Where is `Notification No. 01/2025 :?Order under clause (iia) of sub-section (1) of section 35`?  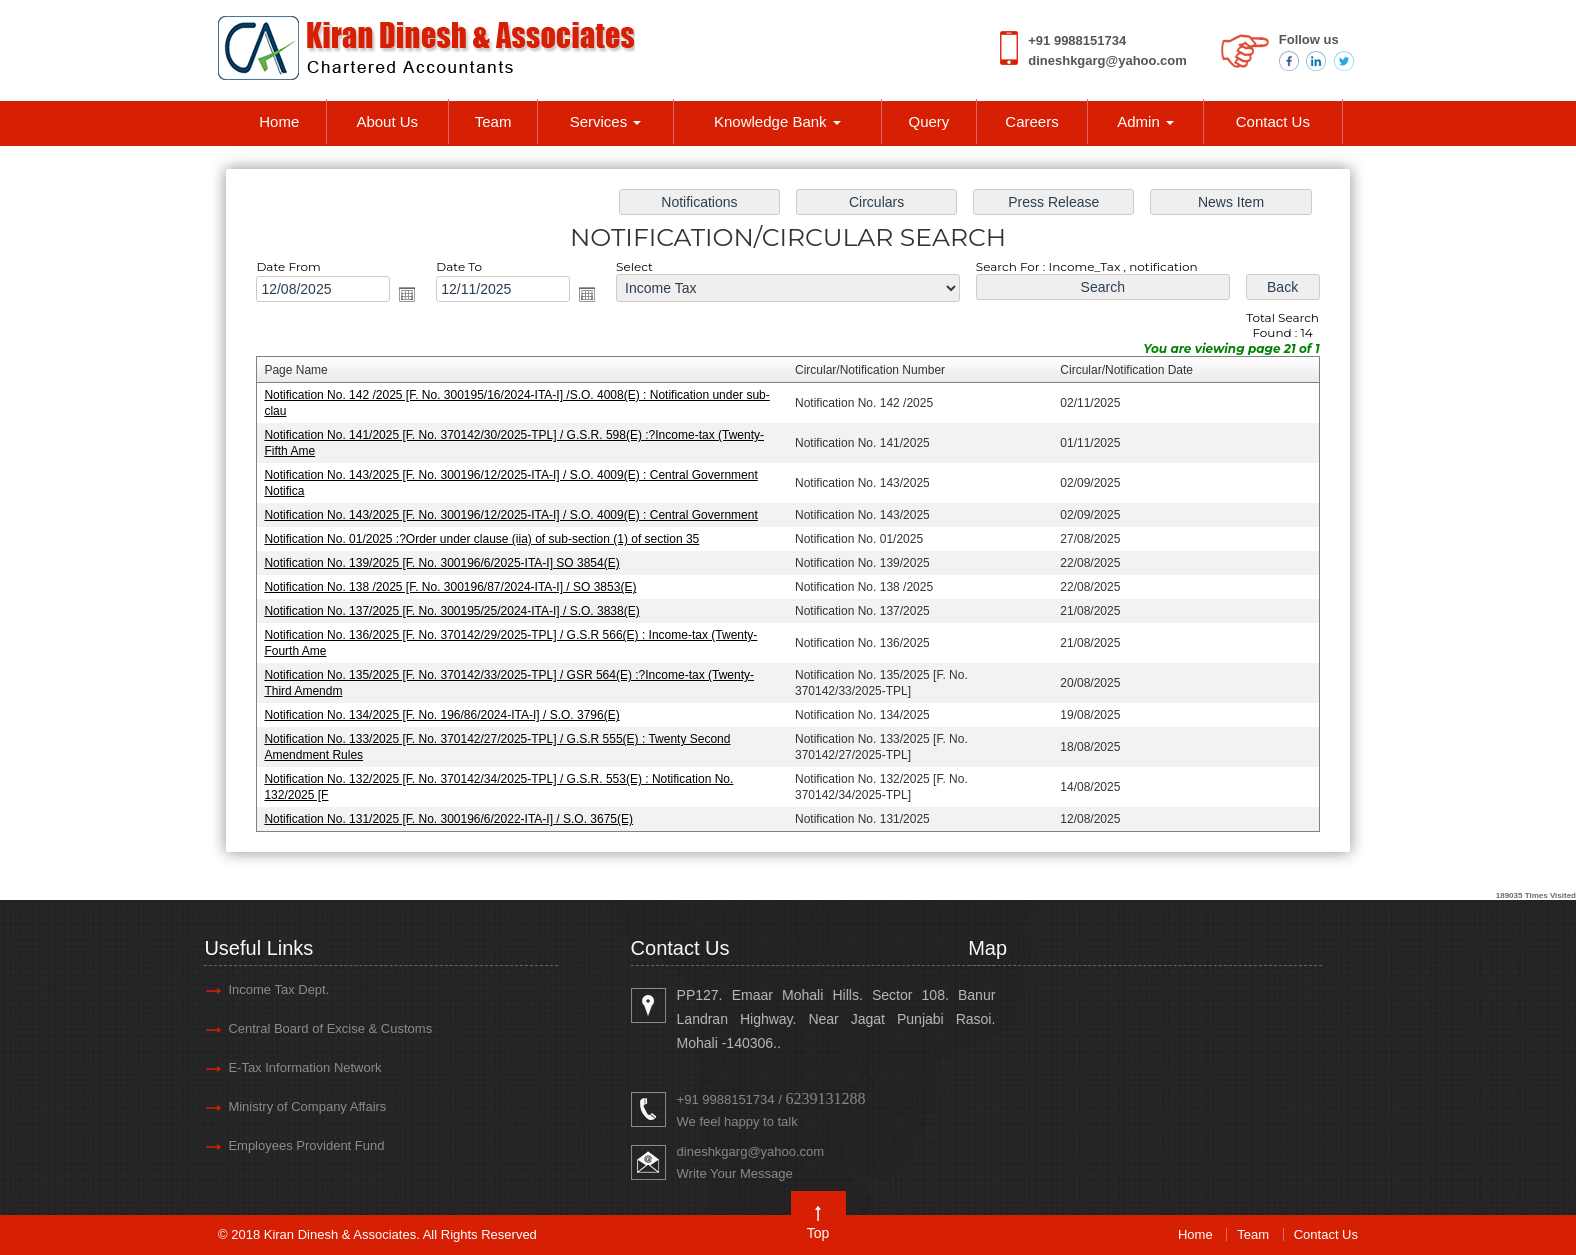 Notification No. 01/2025 :?Order under clause (iia) of sub-section (1) of section 35 is located at coordinates (481, 539).